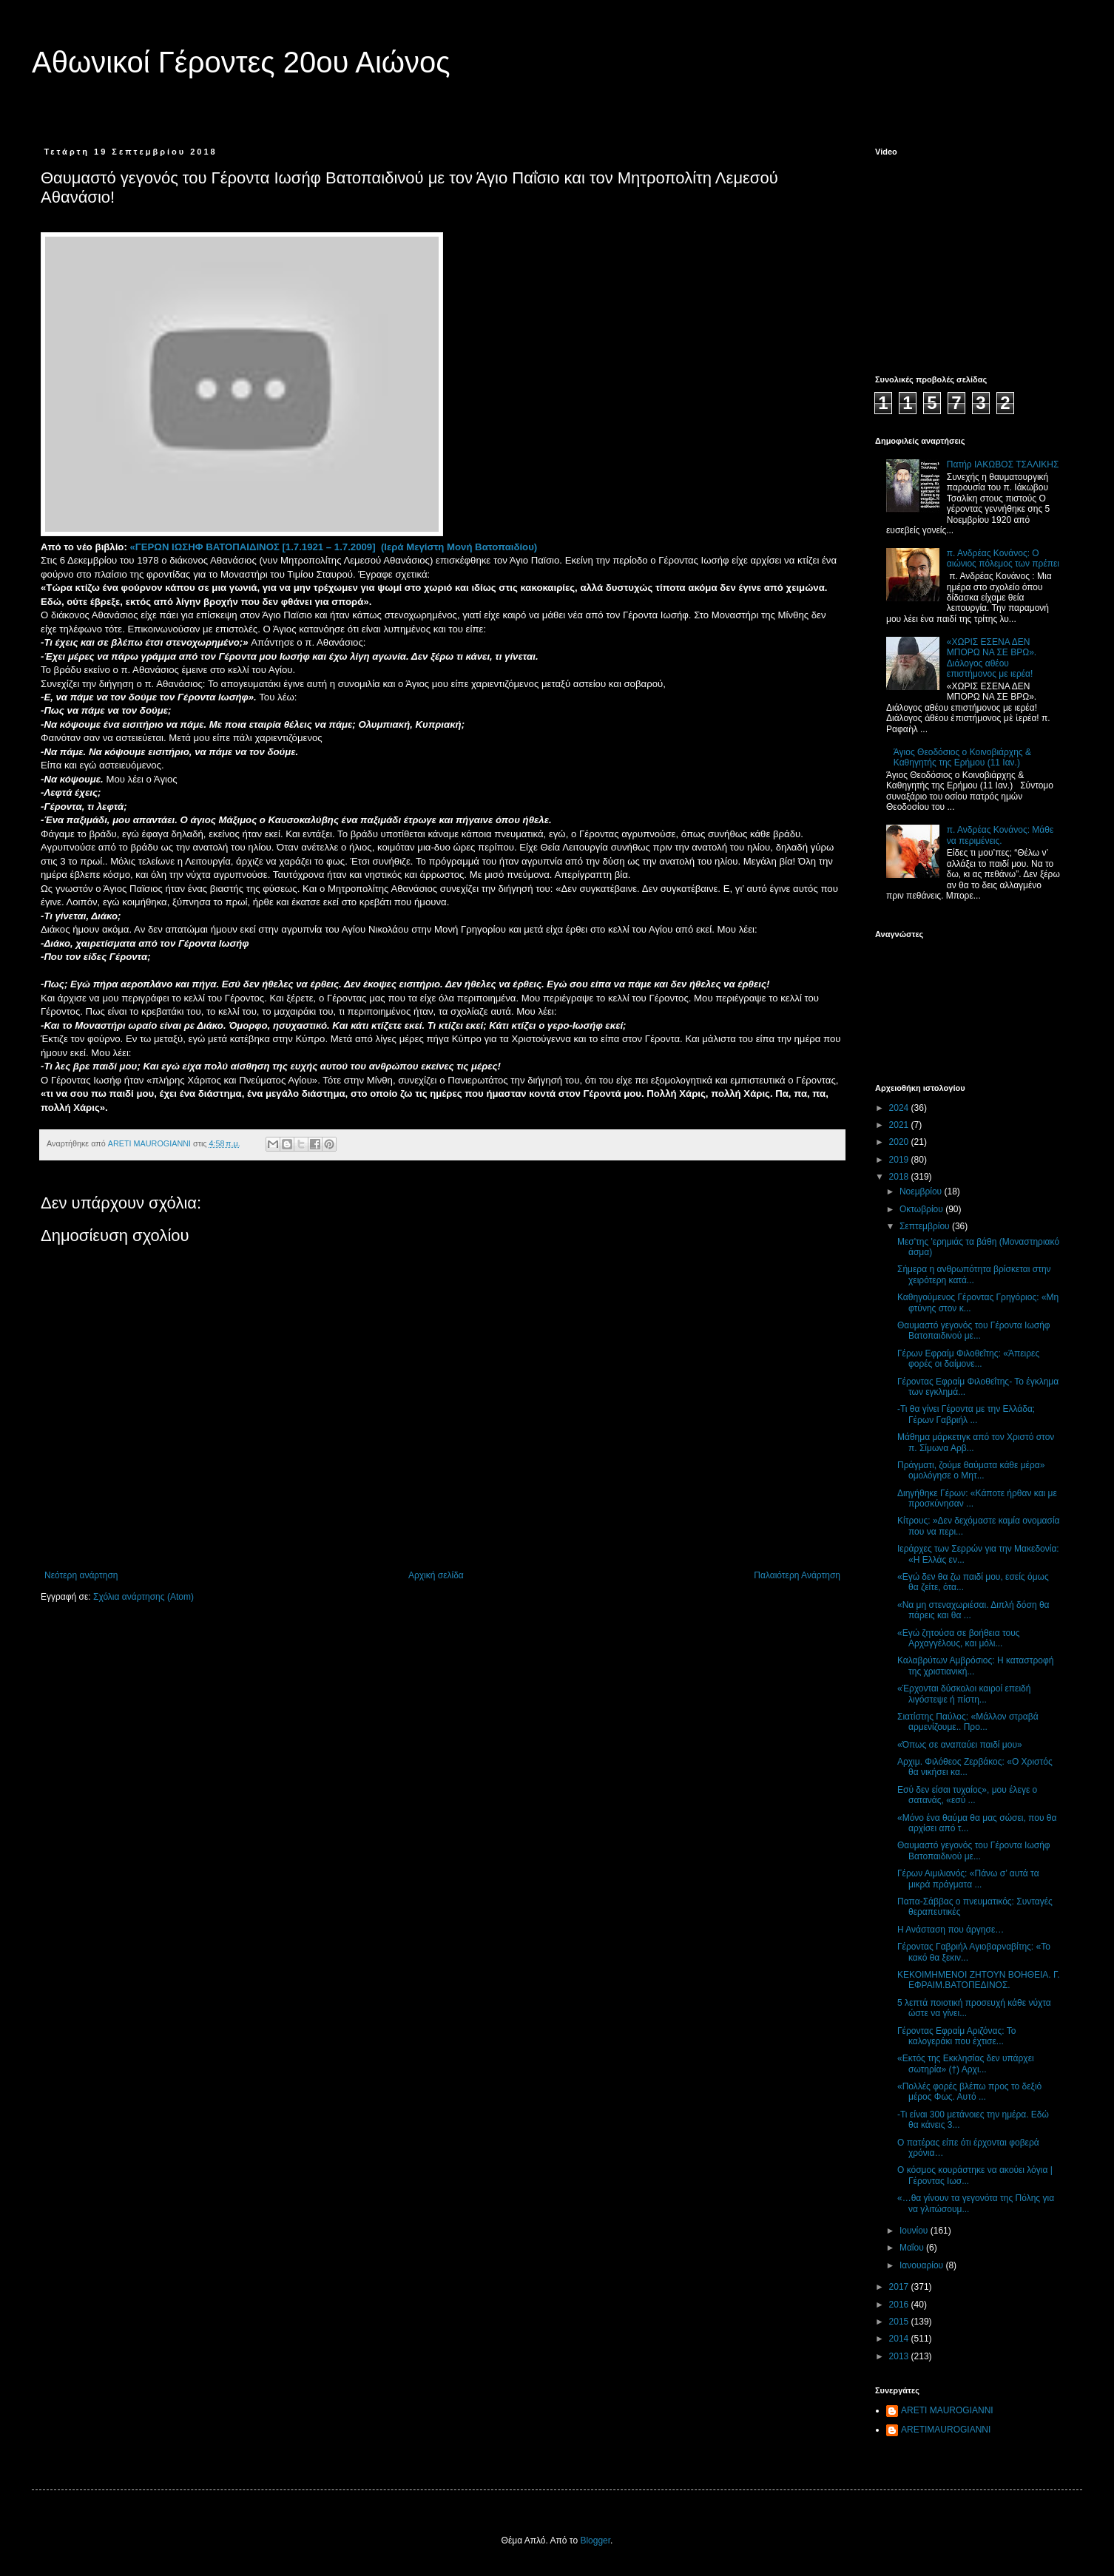 The image size is (1114, 2576). Describe the element at coordinates (959, 1745) in the screenshot. I see `«Όπως σε αναπαύει παιδί μου»` at that location.